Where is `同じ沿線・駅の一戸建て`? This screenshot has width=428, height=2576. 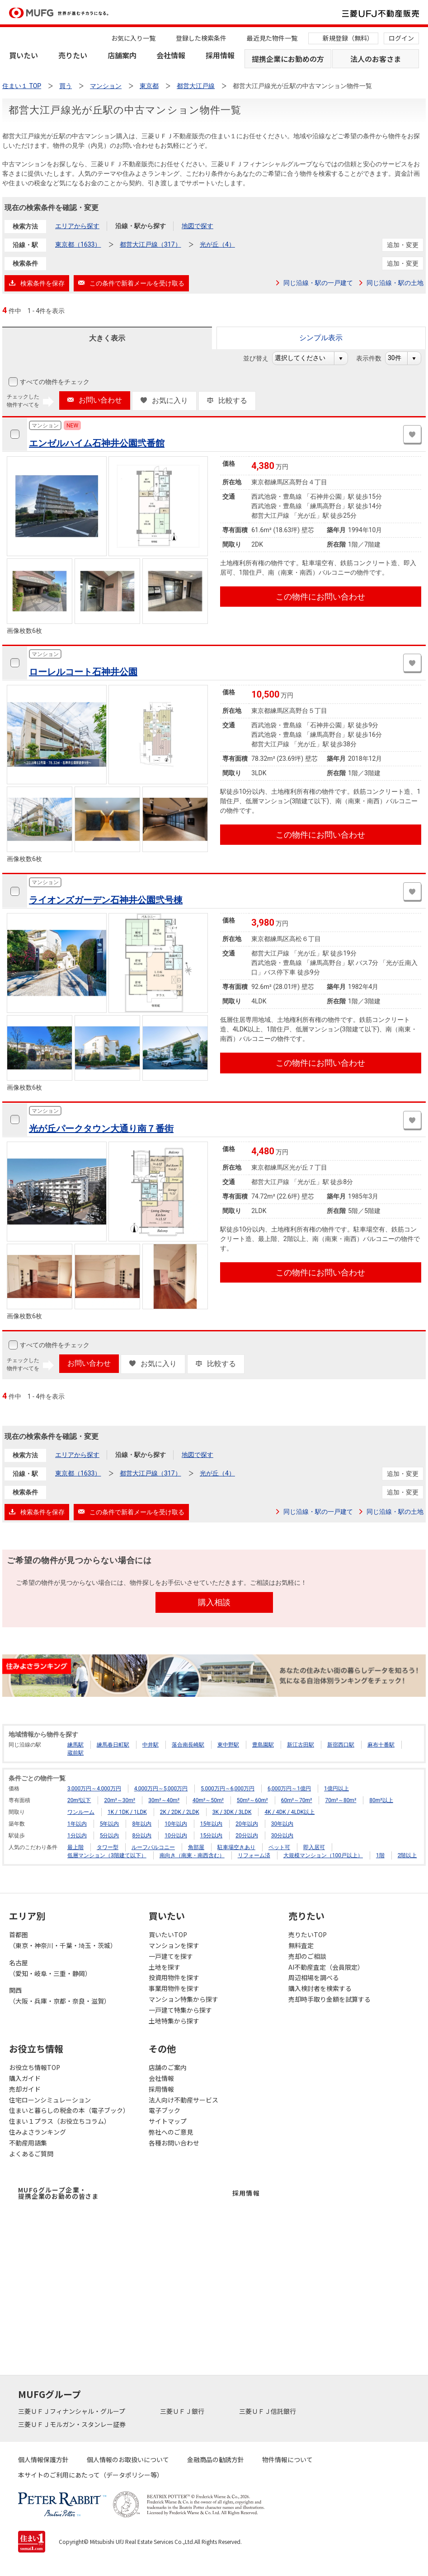 同じ沿線・駅の一戸建て is located at coordinates (318, 282).